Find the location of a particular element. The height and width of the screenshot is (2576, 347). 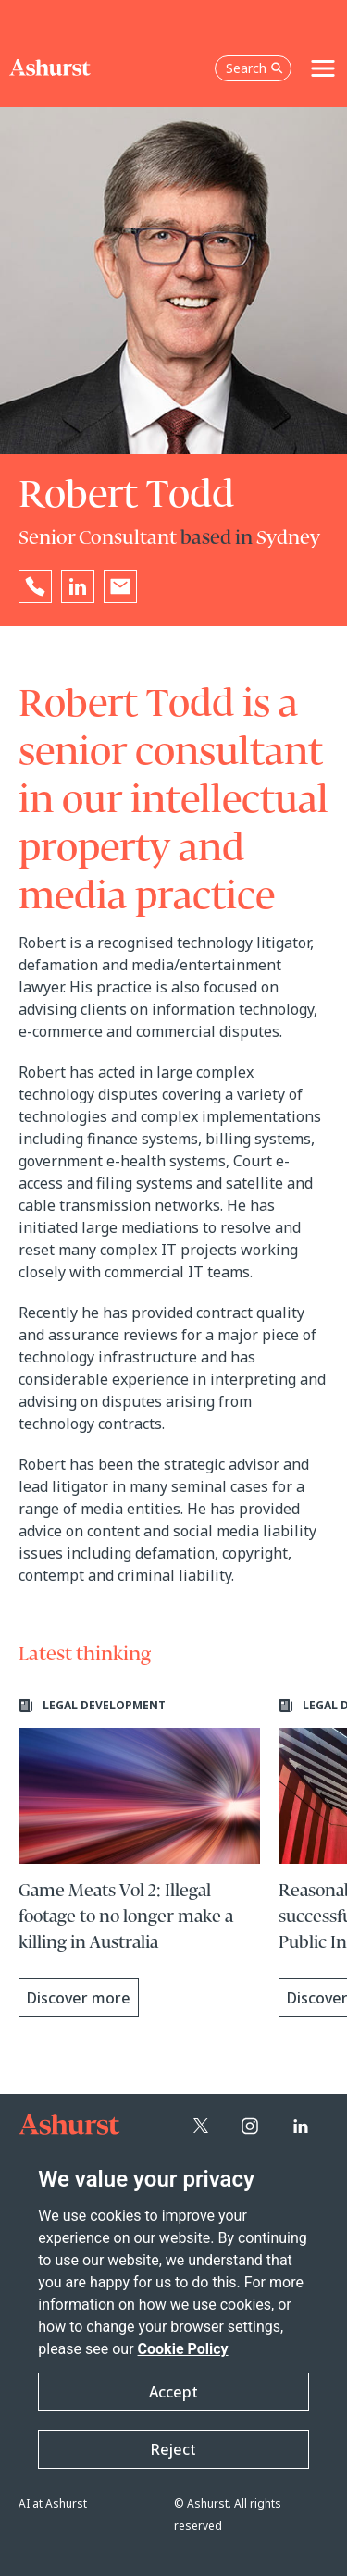

Search [Open the search box] is located at coordinates (254, 68).